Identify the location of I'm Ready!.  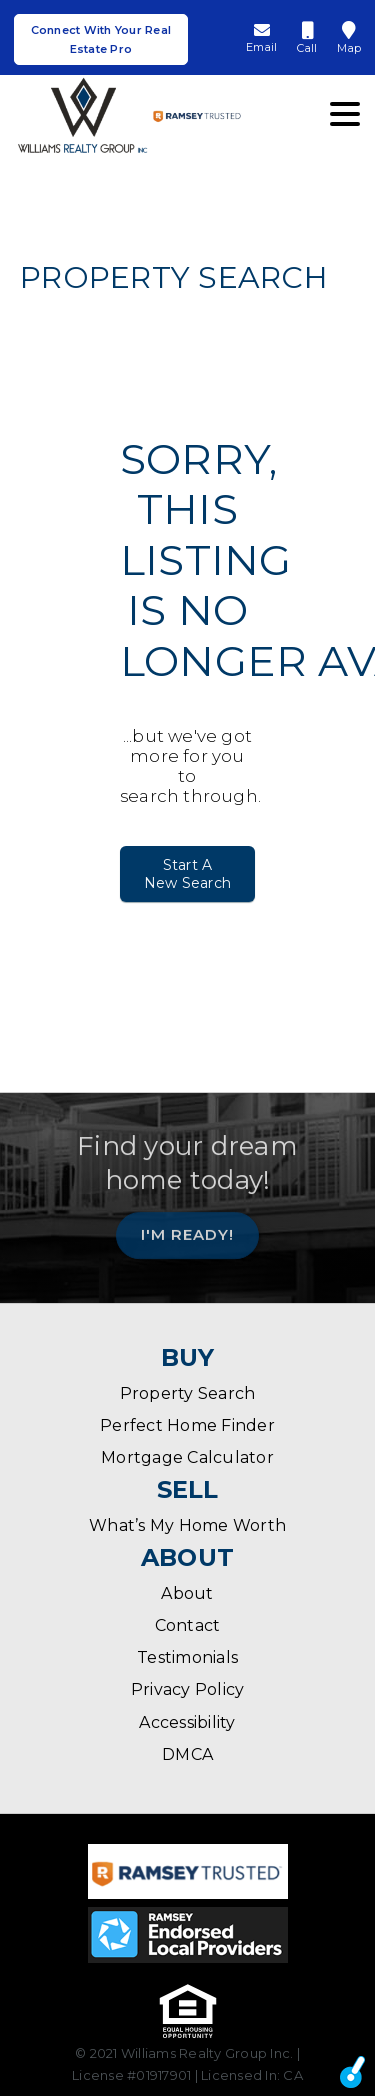
(187, 1228).